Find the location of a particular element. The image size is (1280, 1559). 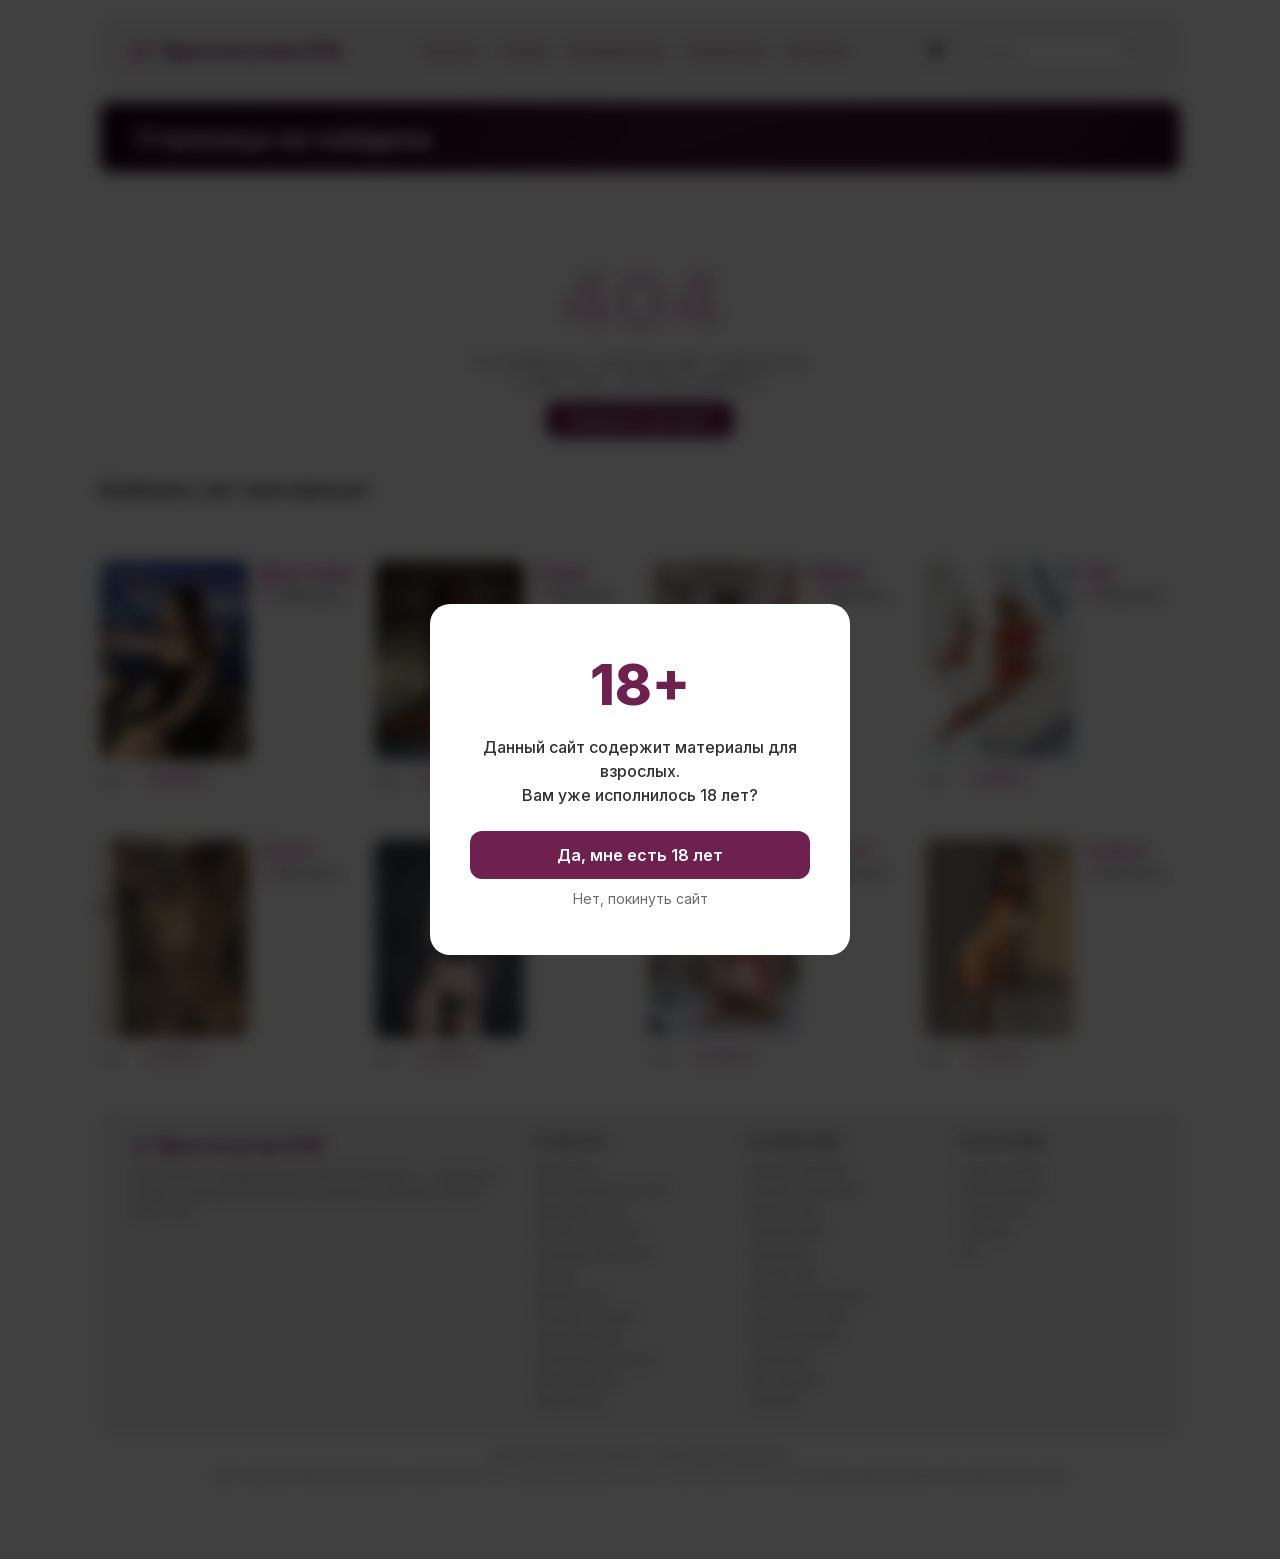

Да, мне есть 18 лет is located at coordinates (640, 855).